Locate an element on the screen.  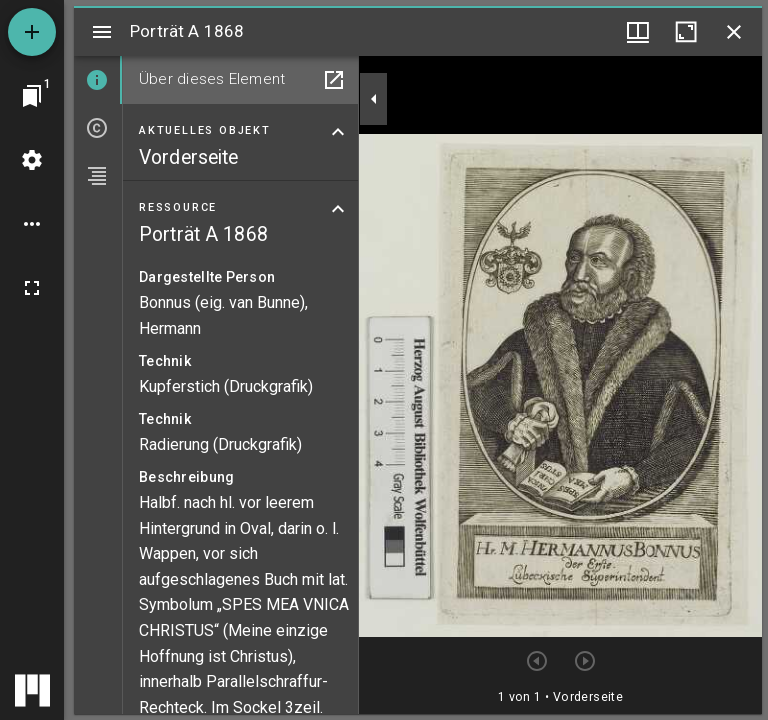
[Fenster maximieren] is located at coordinates (686, 32).